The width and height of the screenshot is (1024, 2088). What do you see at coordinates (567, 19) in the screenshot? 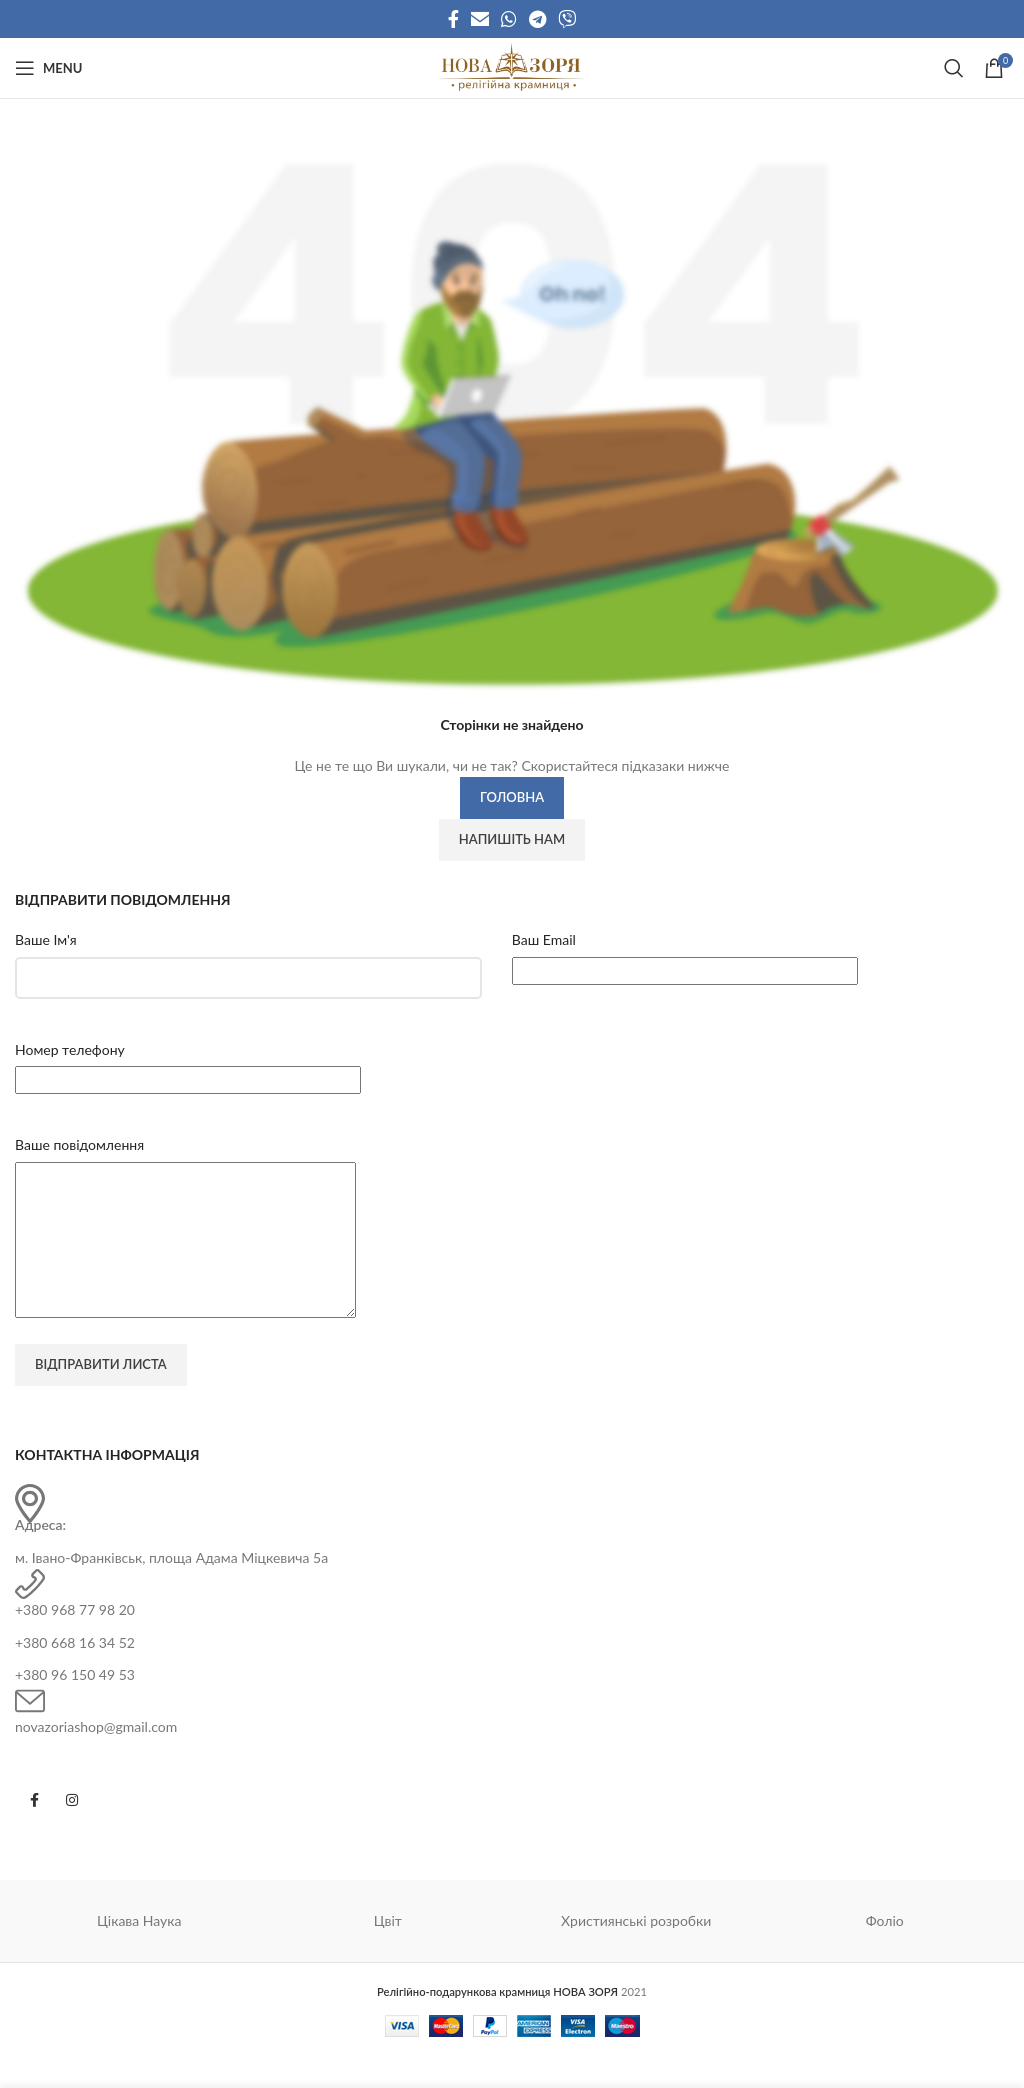
I see `[Viber social link]` at bounding box center [567, 19].